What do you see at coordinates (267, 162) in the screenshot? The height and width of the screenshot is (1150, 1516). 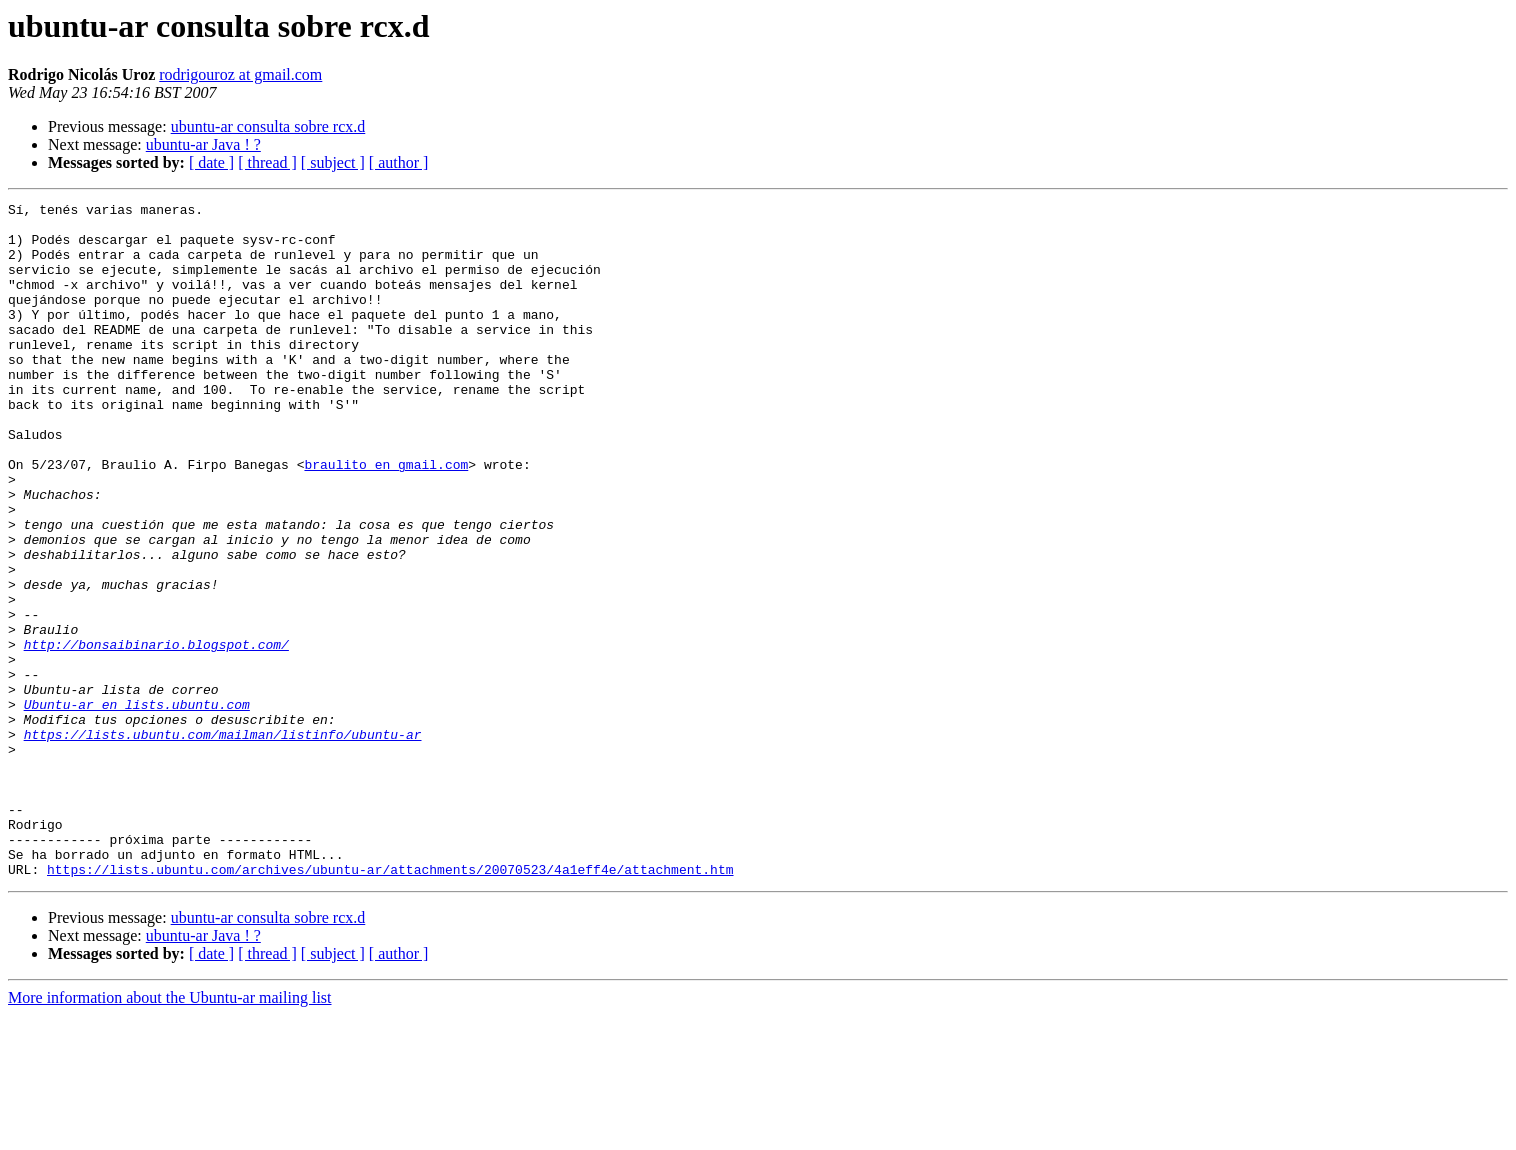 I see `[ thread ]` at bounding box center [267, 162].